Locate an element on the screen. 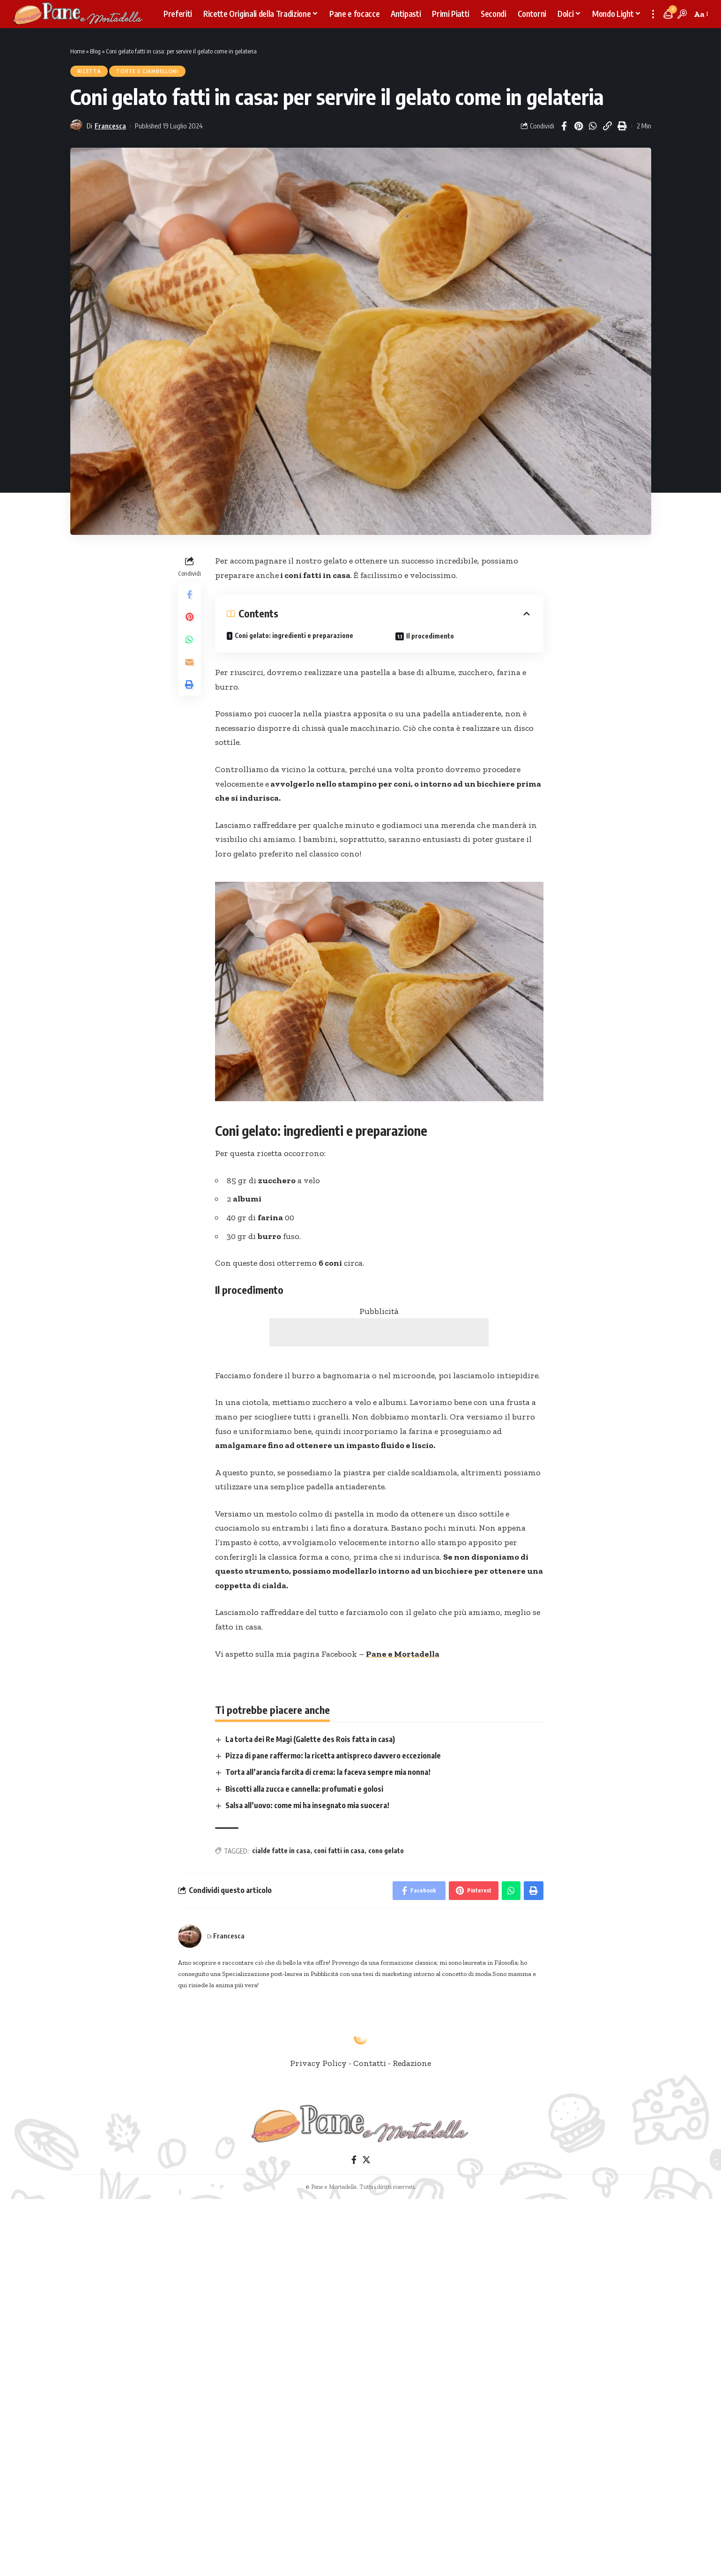 This screenshot has width=721, height=2576. Torta all’arancia farcita di crema: la faceva sempre mia nonna! is located at coordinates (328, 1772).